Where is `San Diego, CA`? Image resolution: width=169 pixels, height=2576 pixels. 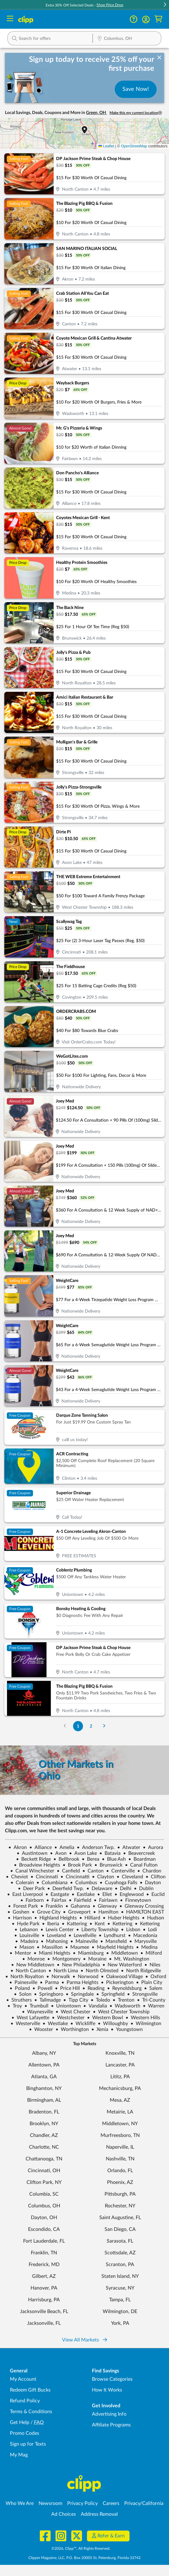
San Diego, CA is located at coordinates (120, 2229).